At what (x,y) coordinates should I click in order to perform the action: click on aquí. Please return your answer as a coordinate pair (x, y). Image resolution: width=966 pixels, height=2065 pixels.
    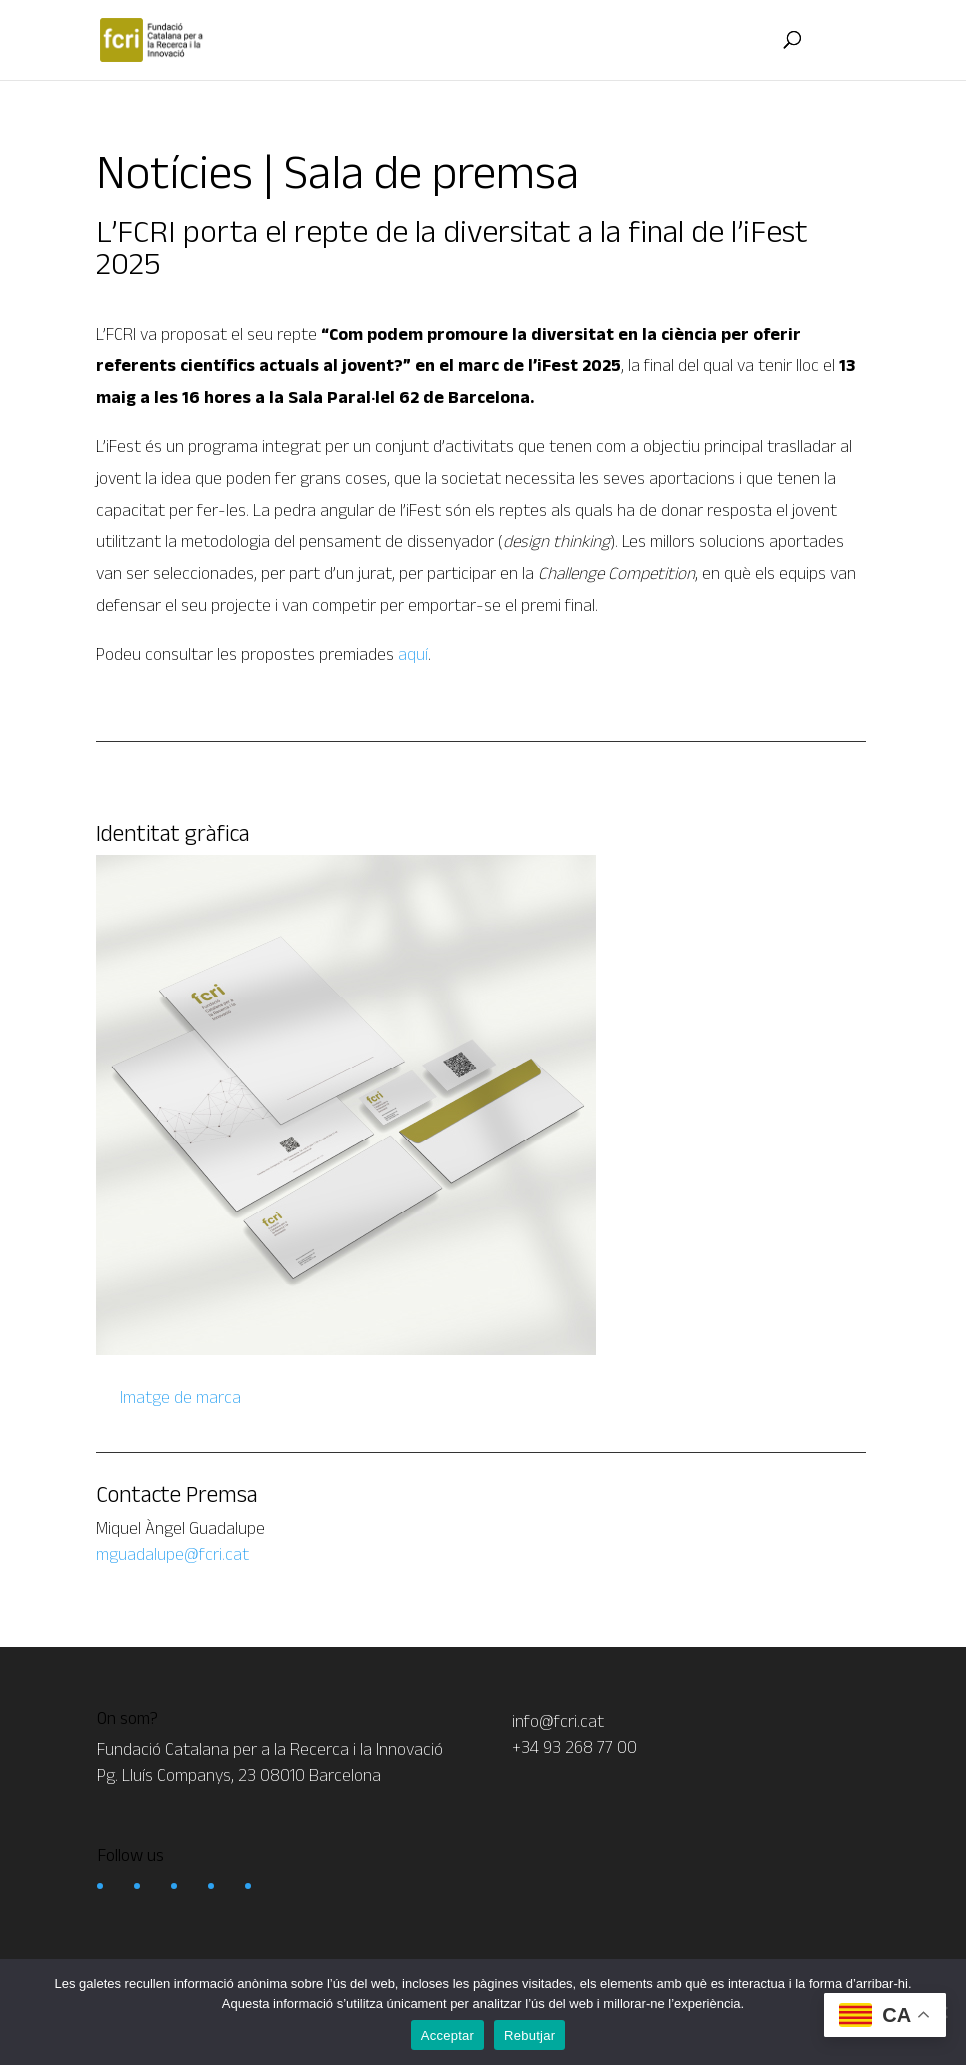
    Looking at the image, I should click on (413, 654).